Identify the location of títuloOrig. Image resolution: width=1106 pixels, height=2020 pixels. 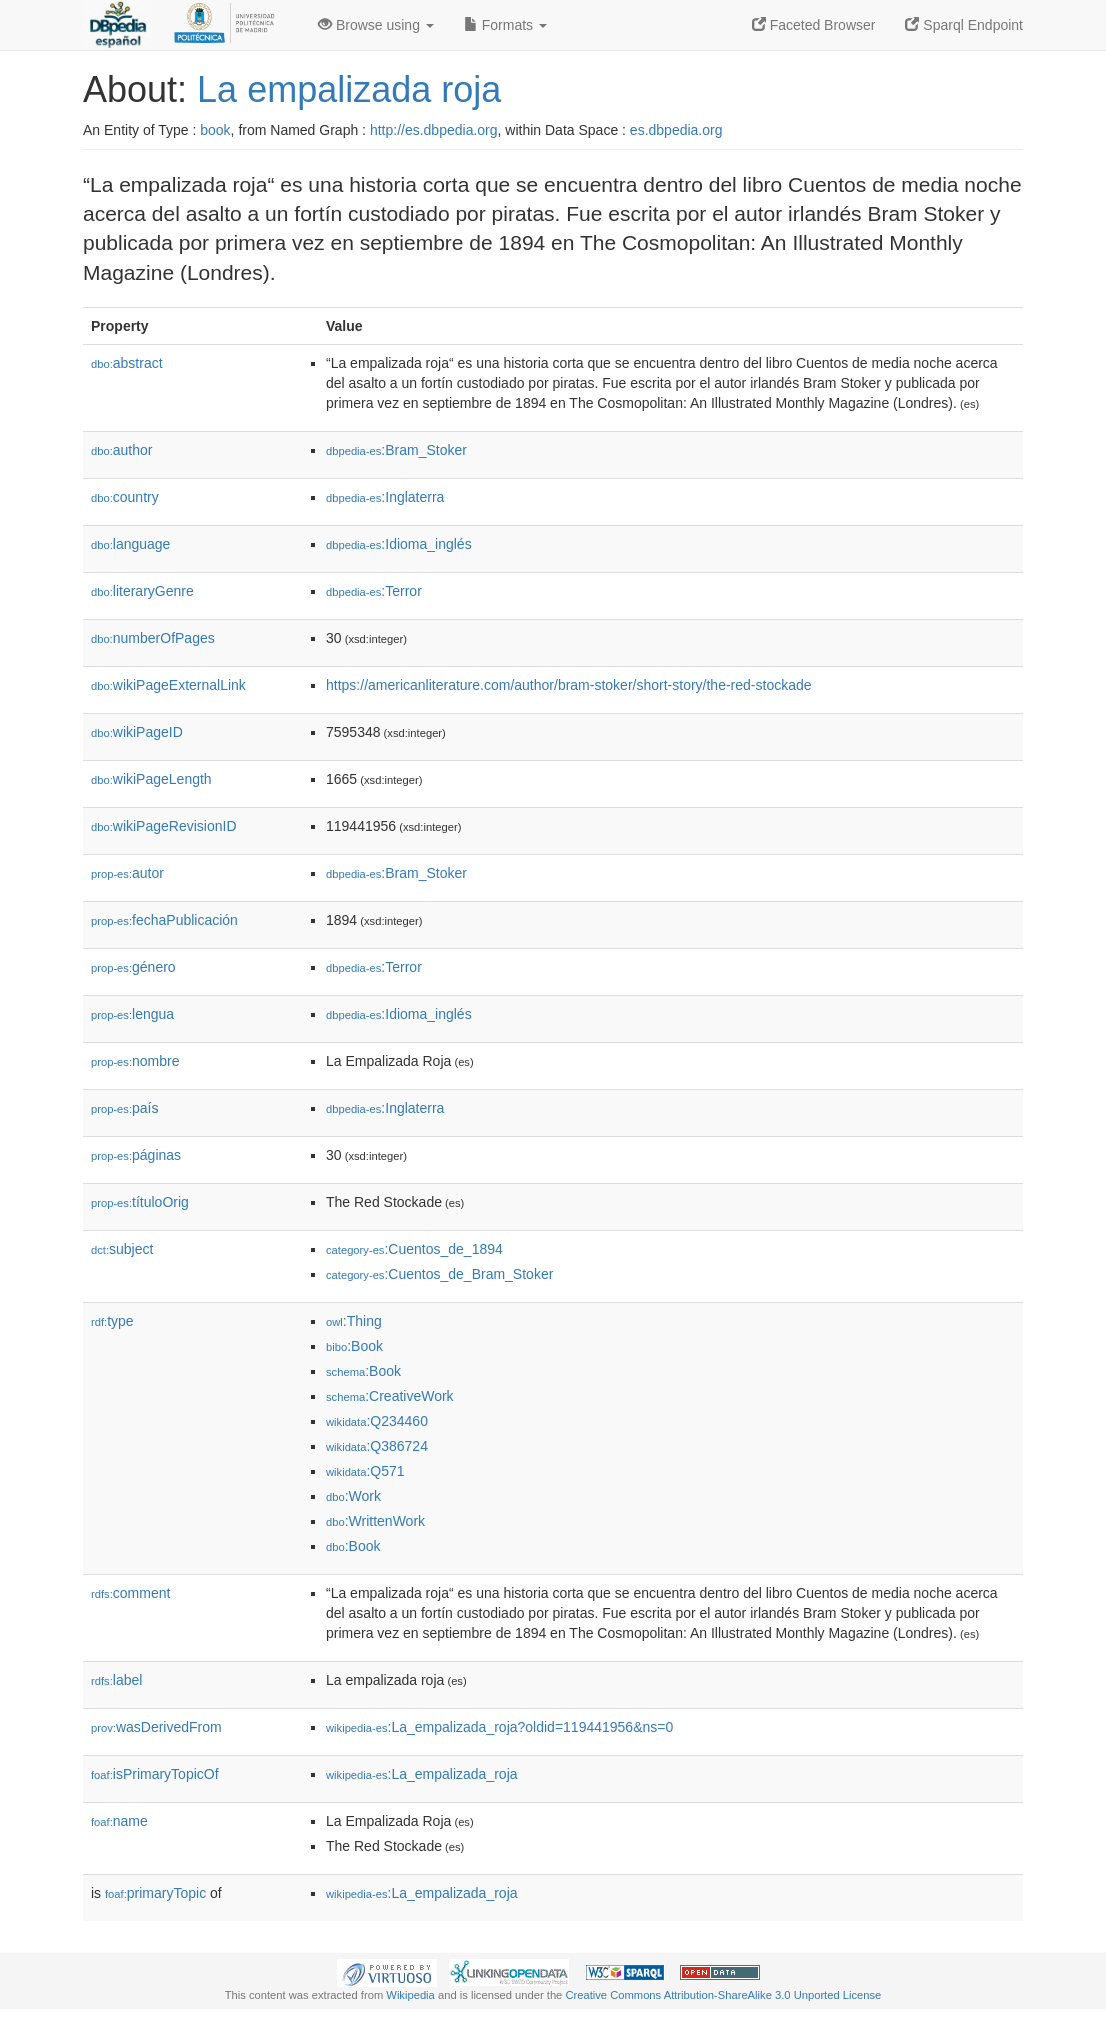
(140, 1202).